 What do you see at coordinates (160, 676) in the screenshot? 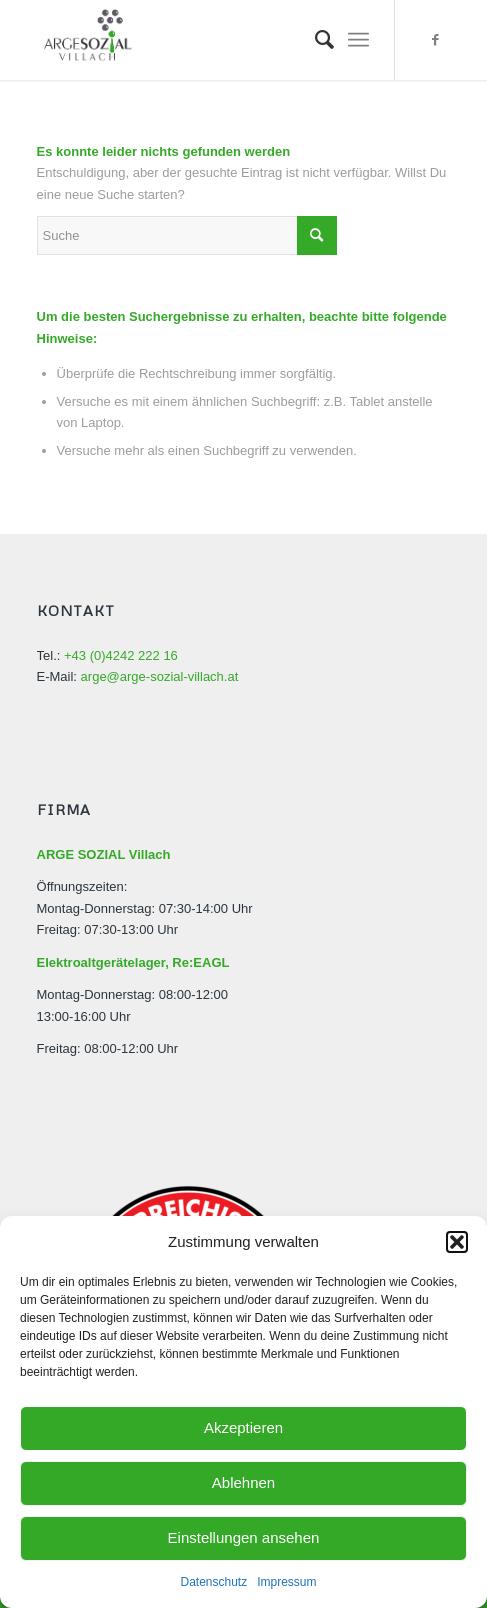
I see `arge@arge-sozial-villach.at` at bounding box center [160, 676].